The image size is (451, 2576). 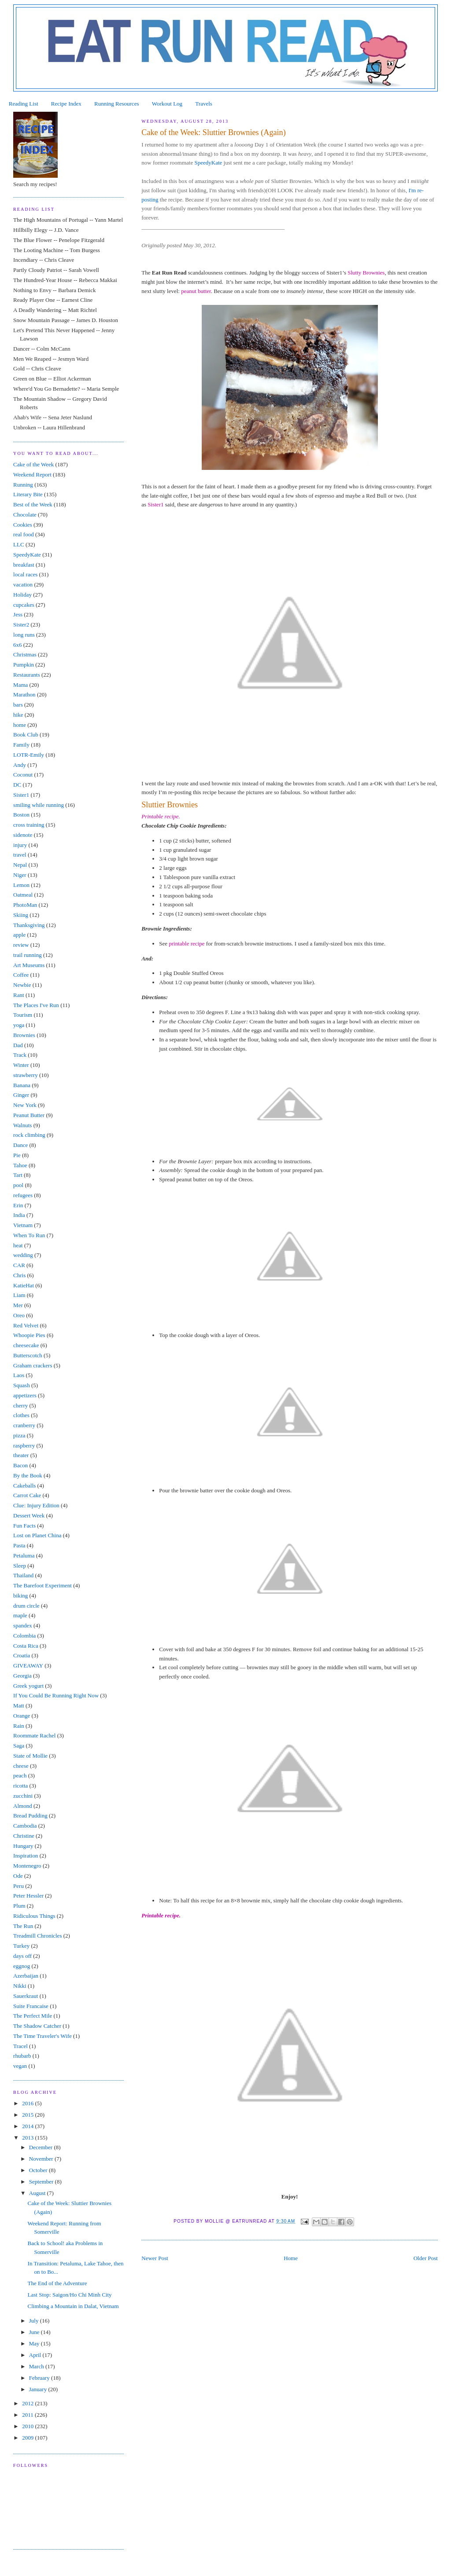 What do you see at coordinates (23, 1255) in the screenshot?
I see `wedding` at bounding box center [23, 1255].